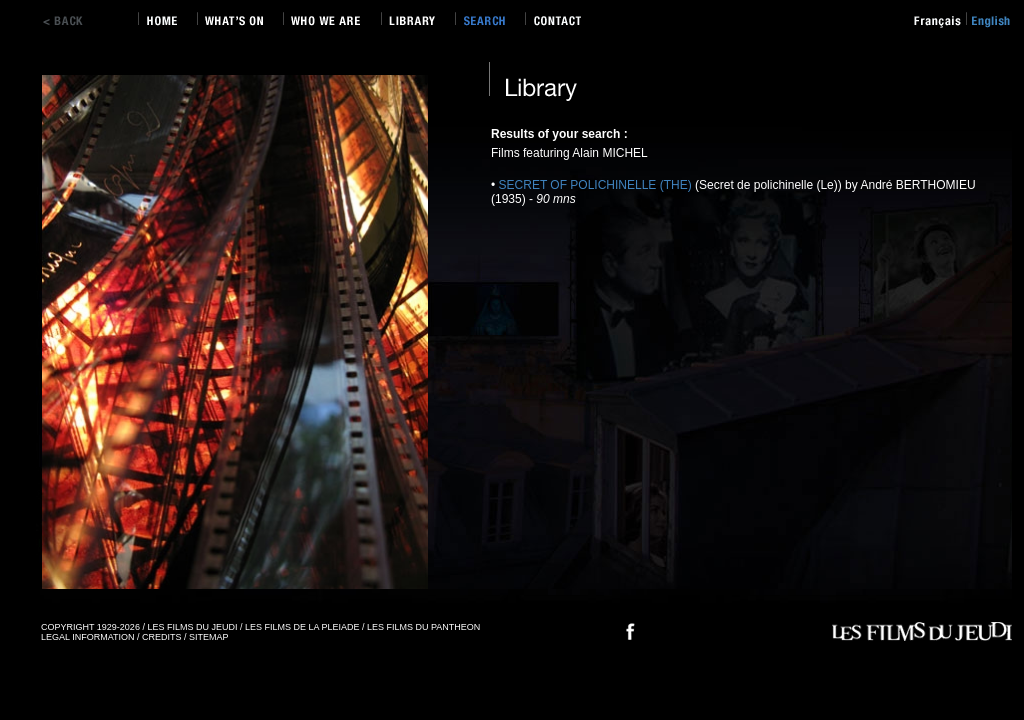 Image resolution: width=1024 pixels, height=720 pixels. Describe the element at coordinates (162, 637) in the screenshot. I see `CREDITS` at that location.